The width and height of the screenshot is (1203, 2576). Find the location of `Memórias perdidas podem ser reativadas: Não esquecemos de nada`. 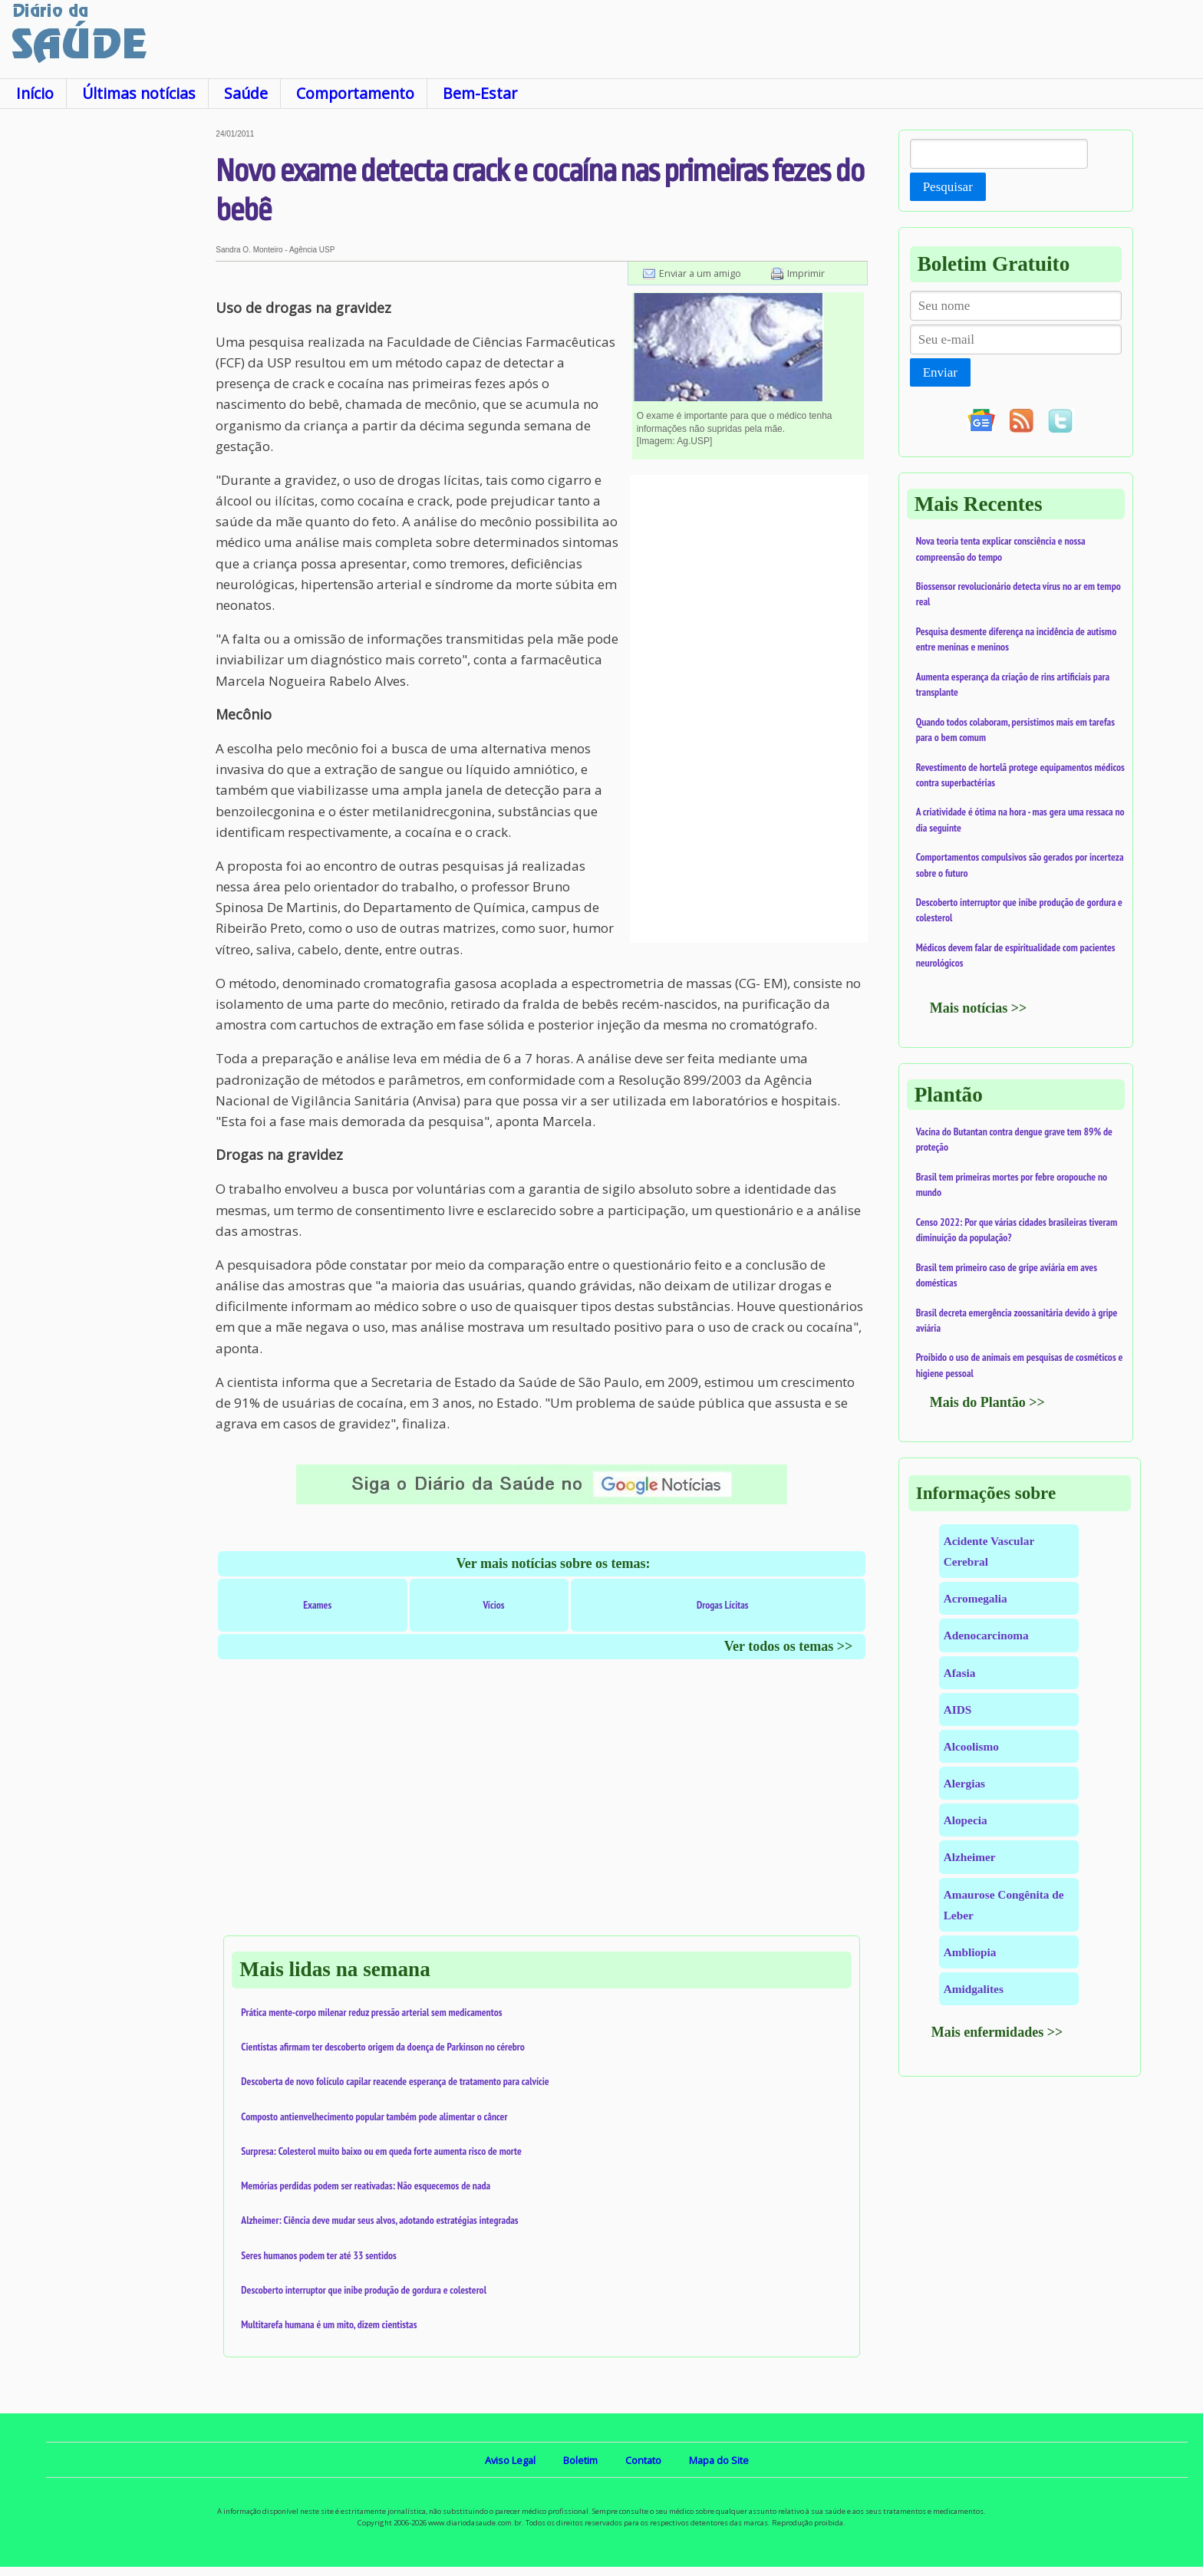

Memórias perdidas podem ser reativadas: Não esquecemos de nada is located at coordinates (365, 2185).